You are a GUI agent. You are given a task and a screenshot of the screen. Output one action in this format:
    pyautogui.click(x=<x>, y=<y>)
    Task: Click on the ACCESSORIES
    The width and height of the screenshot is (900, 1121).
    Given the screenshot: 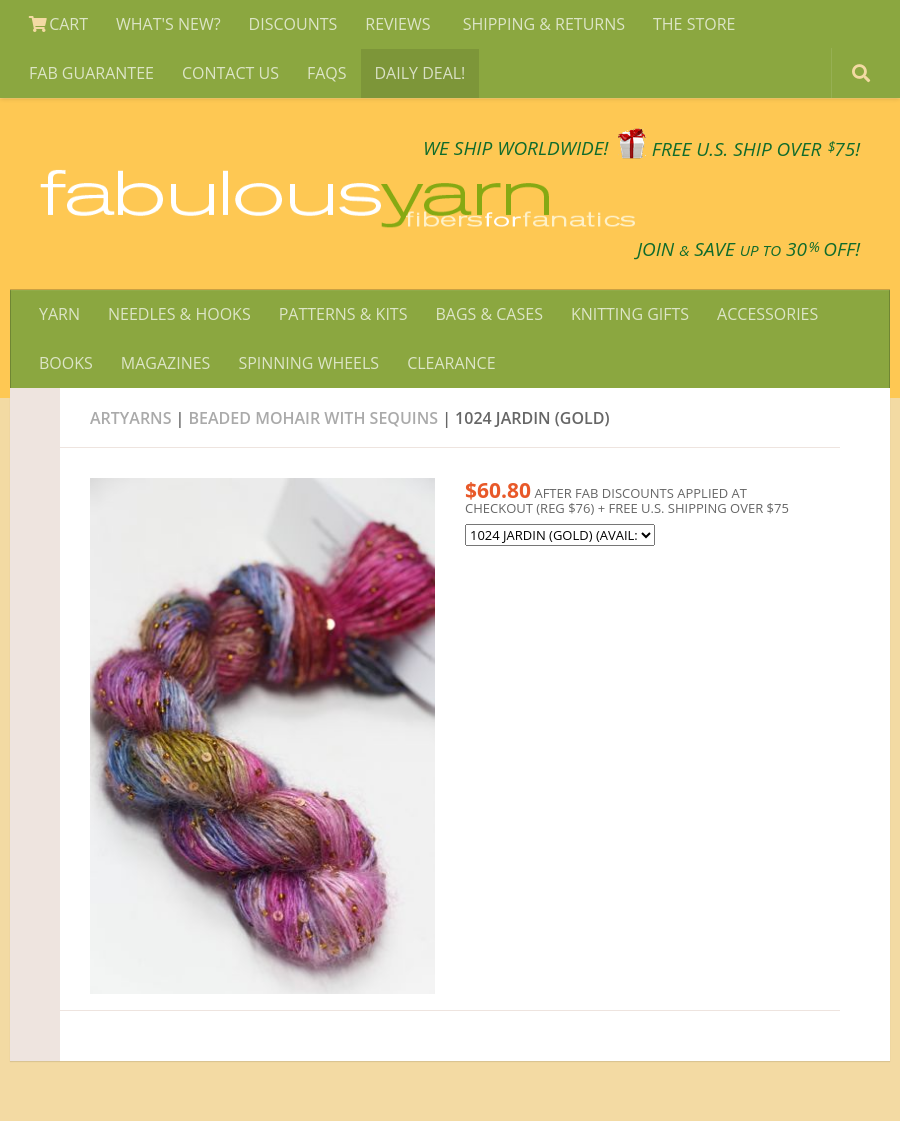 What is the action you would take?
    pyautogui.click(x=767, y=314)
    